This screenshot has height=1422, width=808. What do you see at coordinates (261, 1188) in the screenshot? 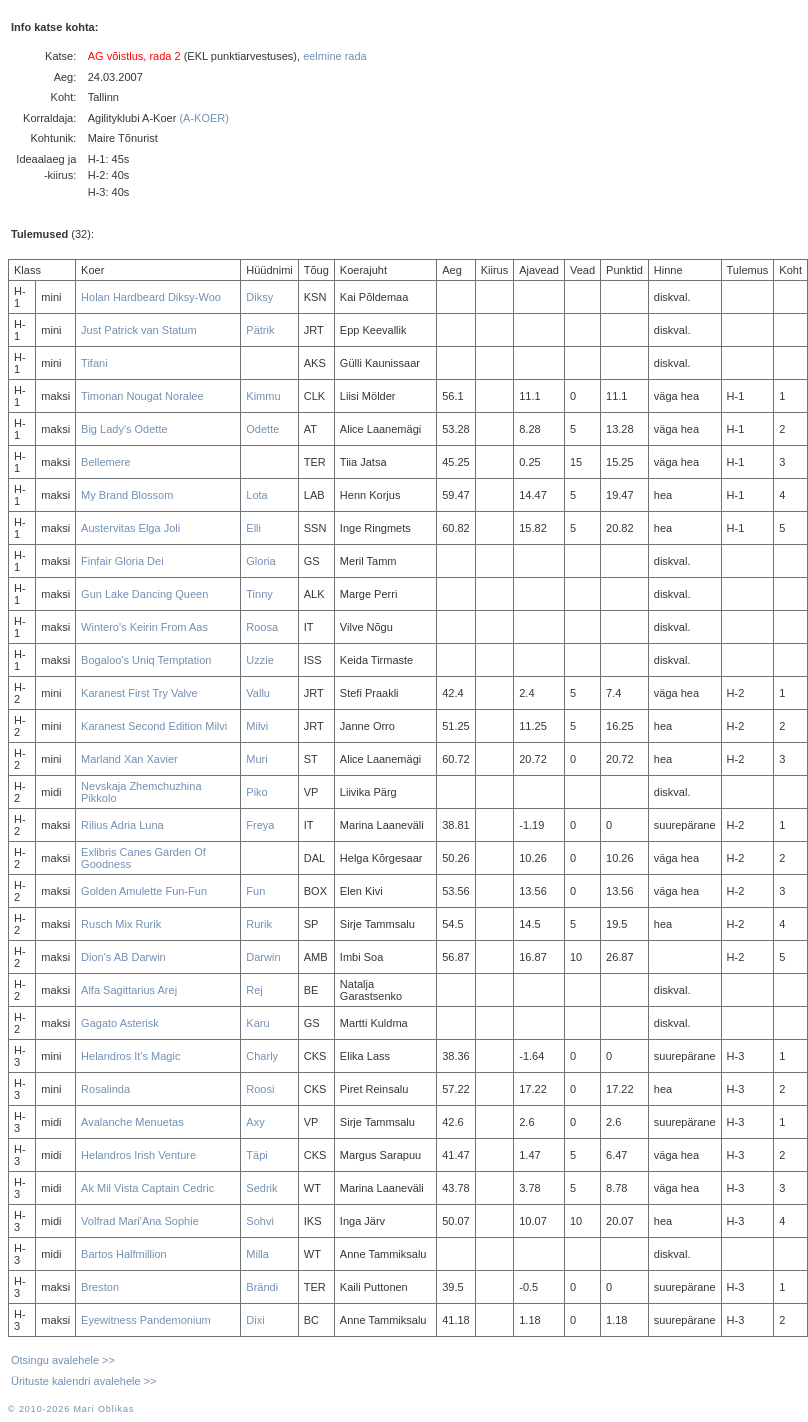
I see `Sedrik` at bounding box center [261, 1188].